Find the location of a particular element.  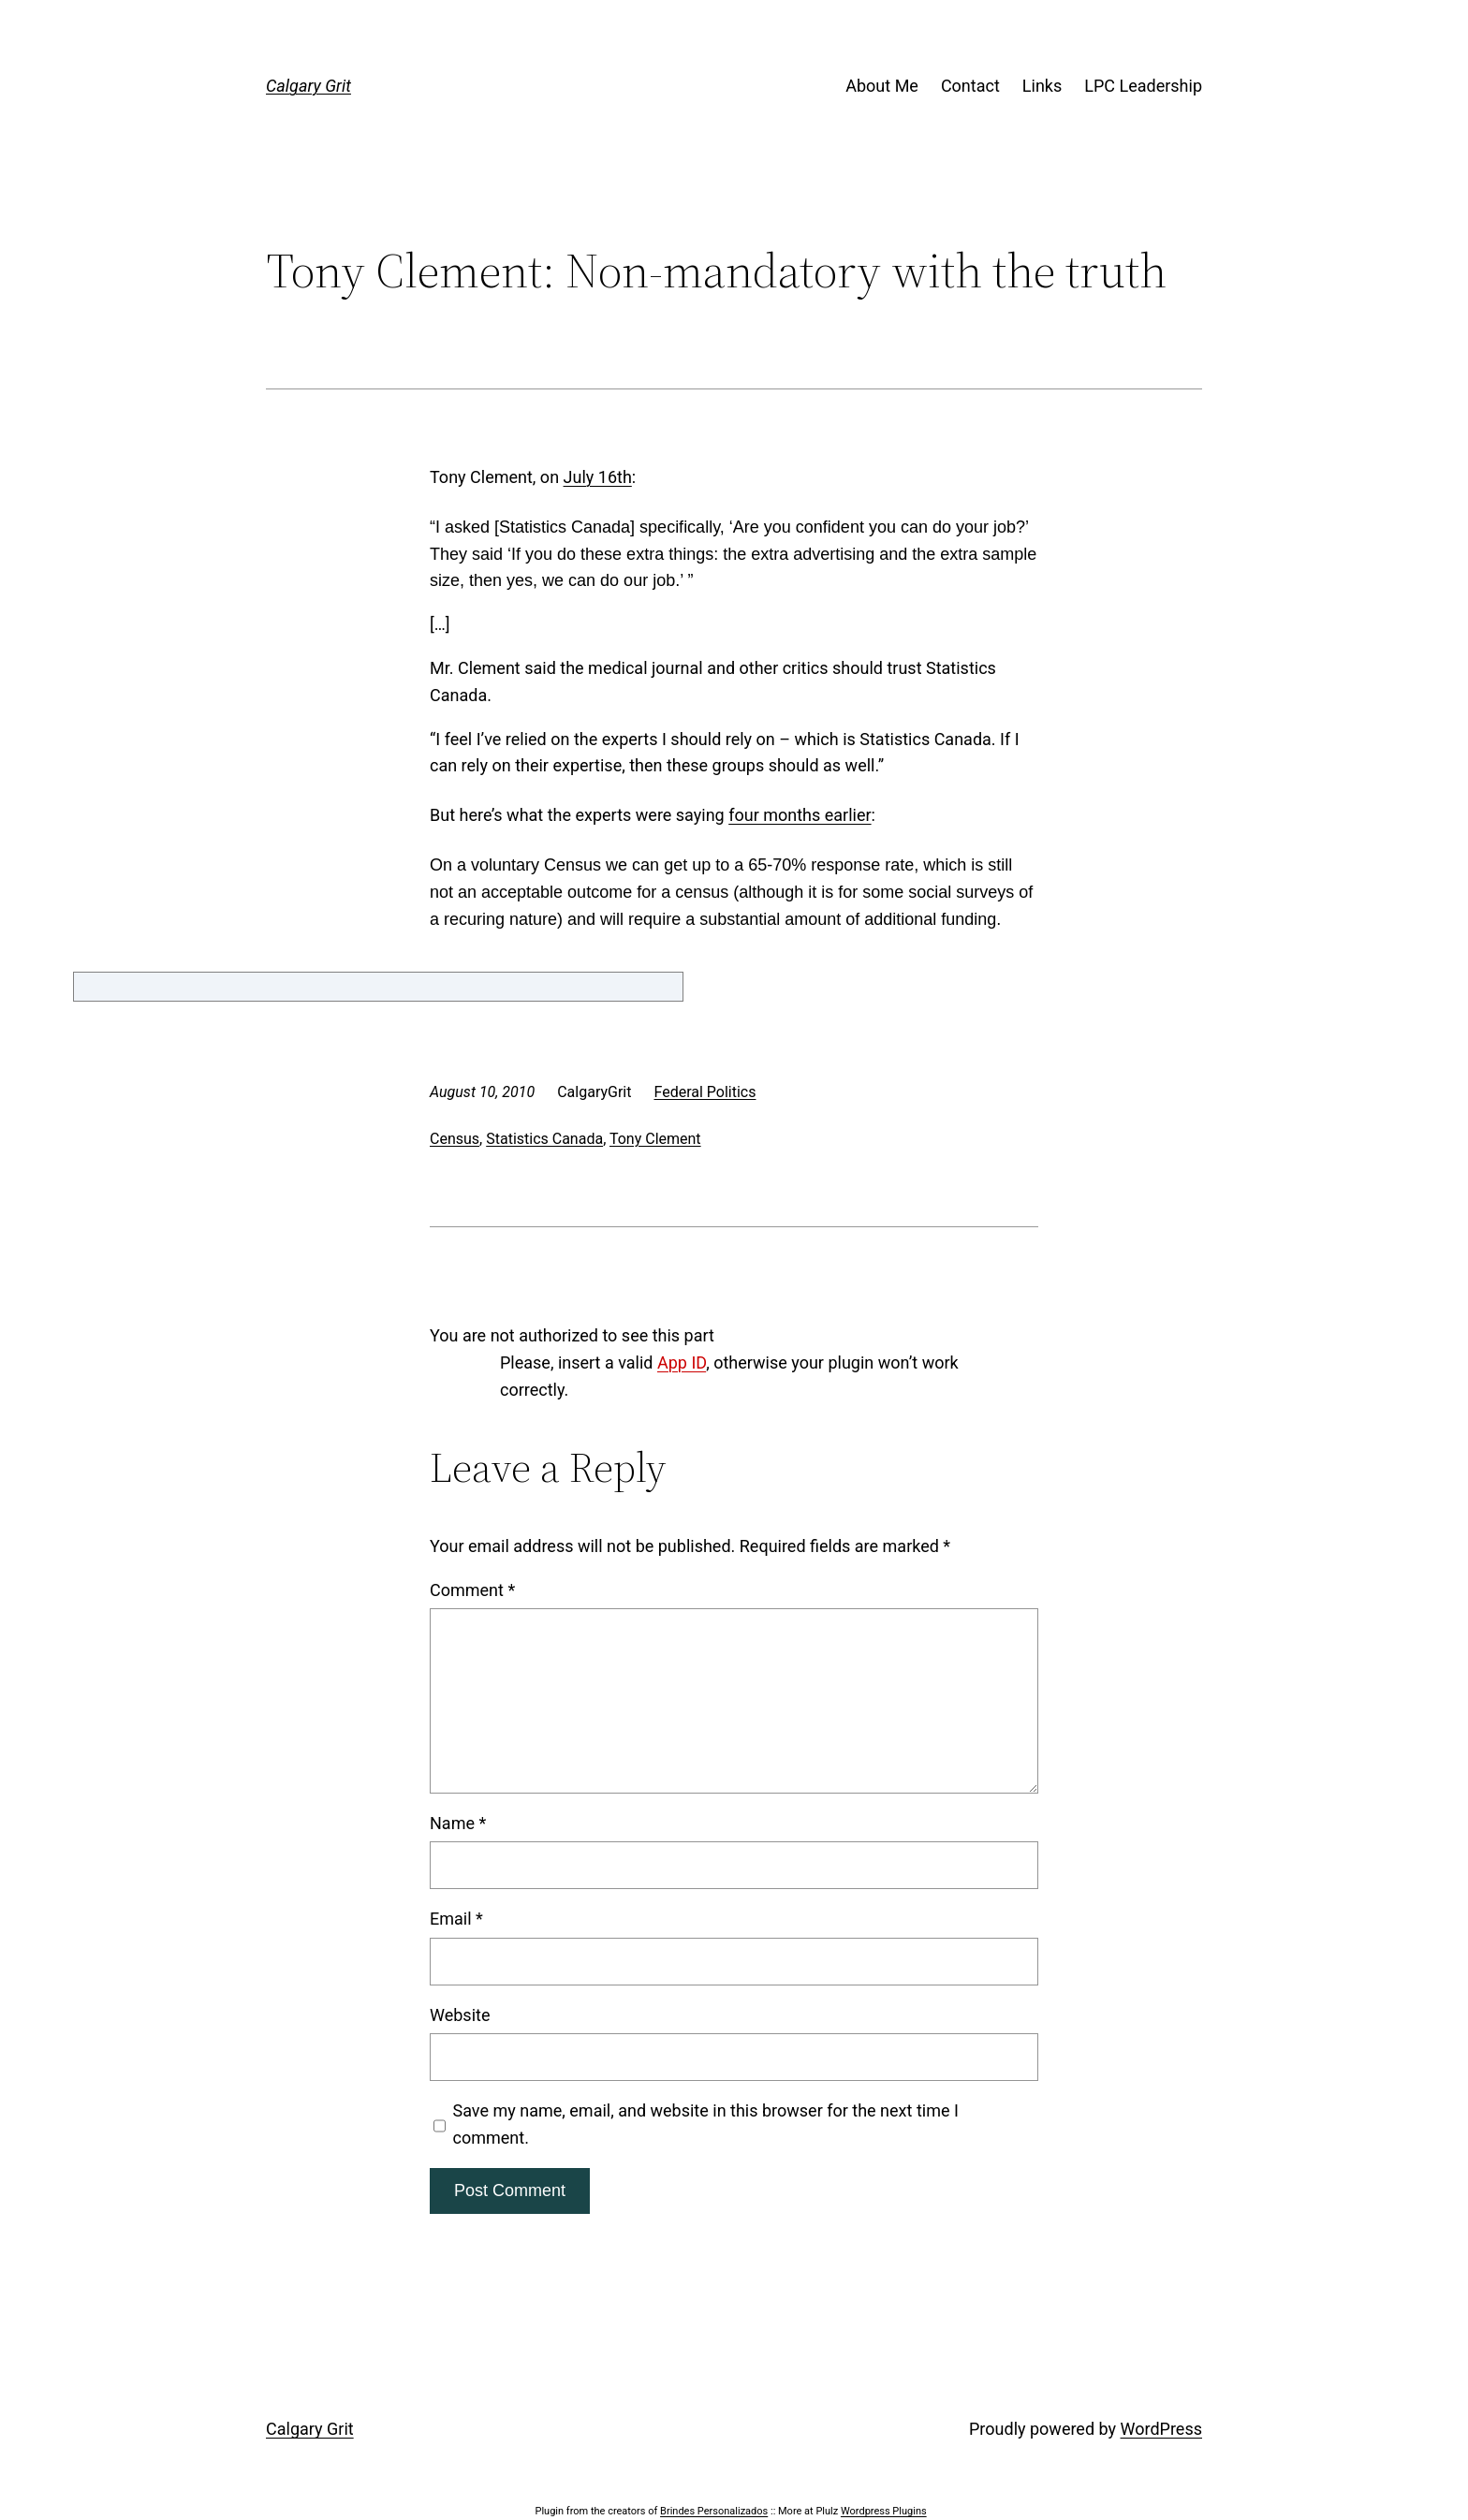

Tony Clement is located at coordinates (655, 1139).